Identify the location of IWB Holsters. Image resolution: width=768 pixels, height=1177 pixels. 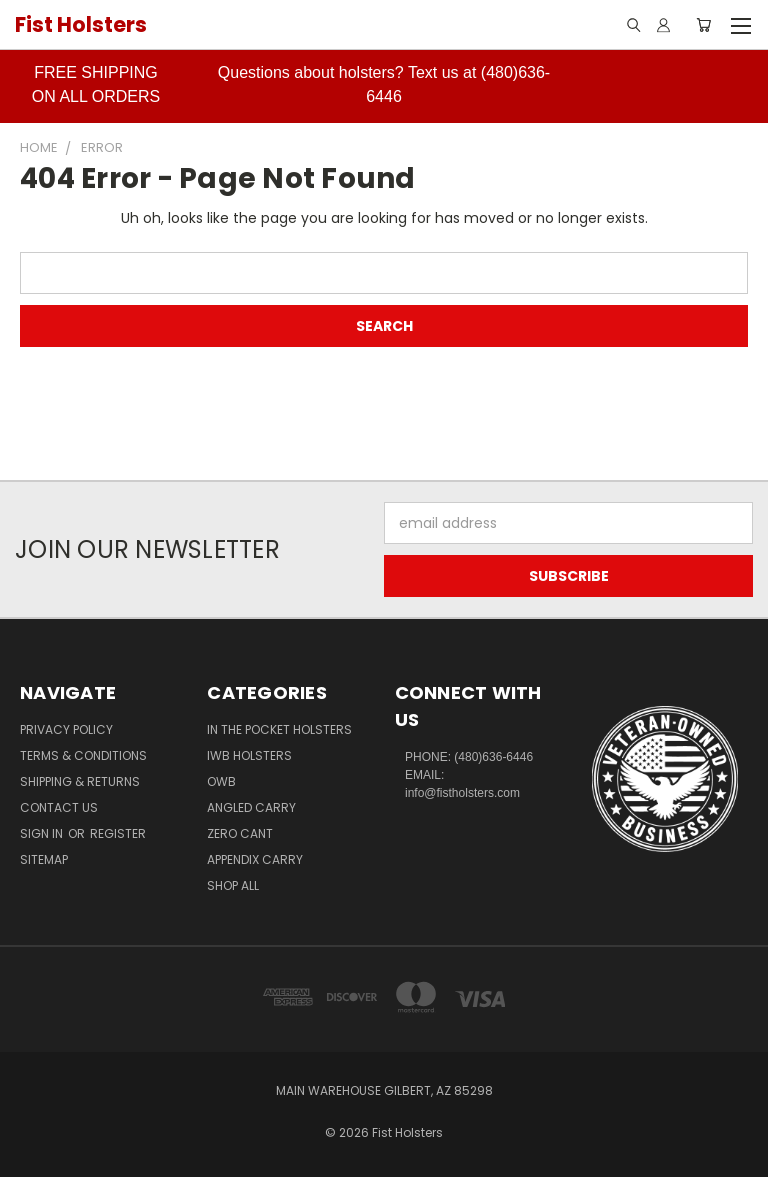
(249, 755).